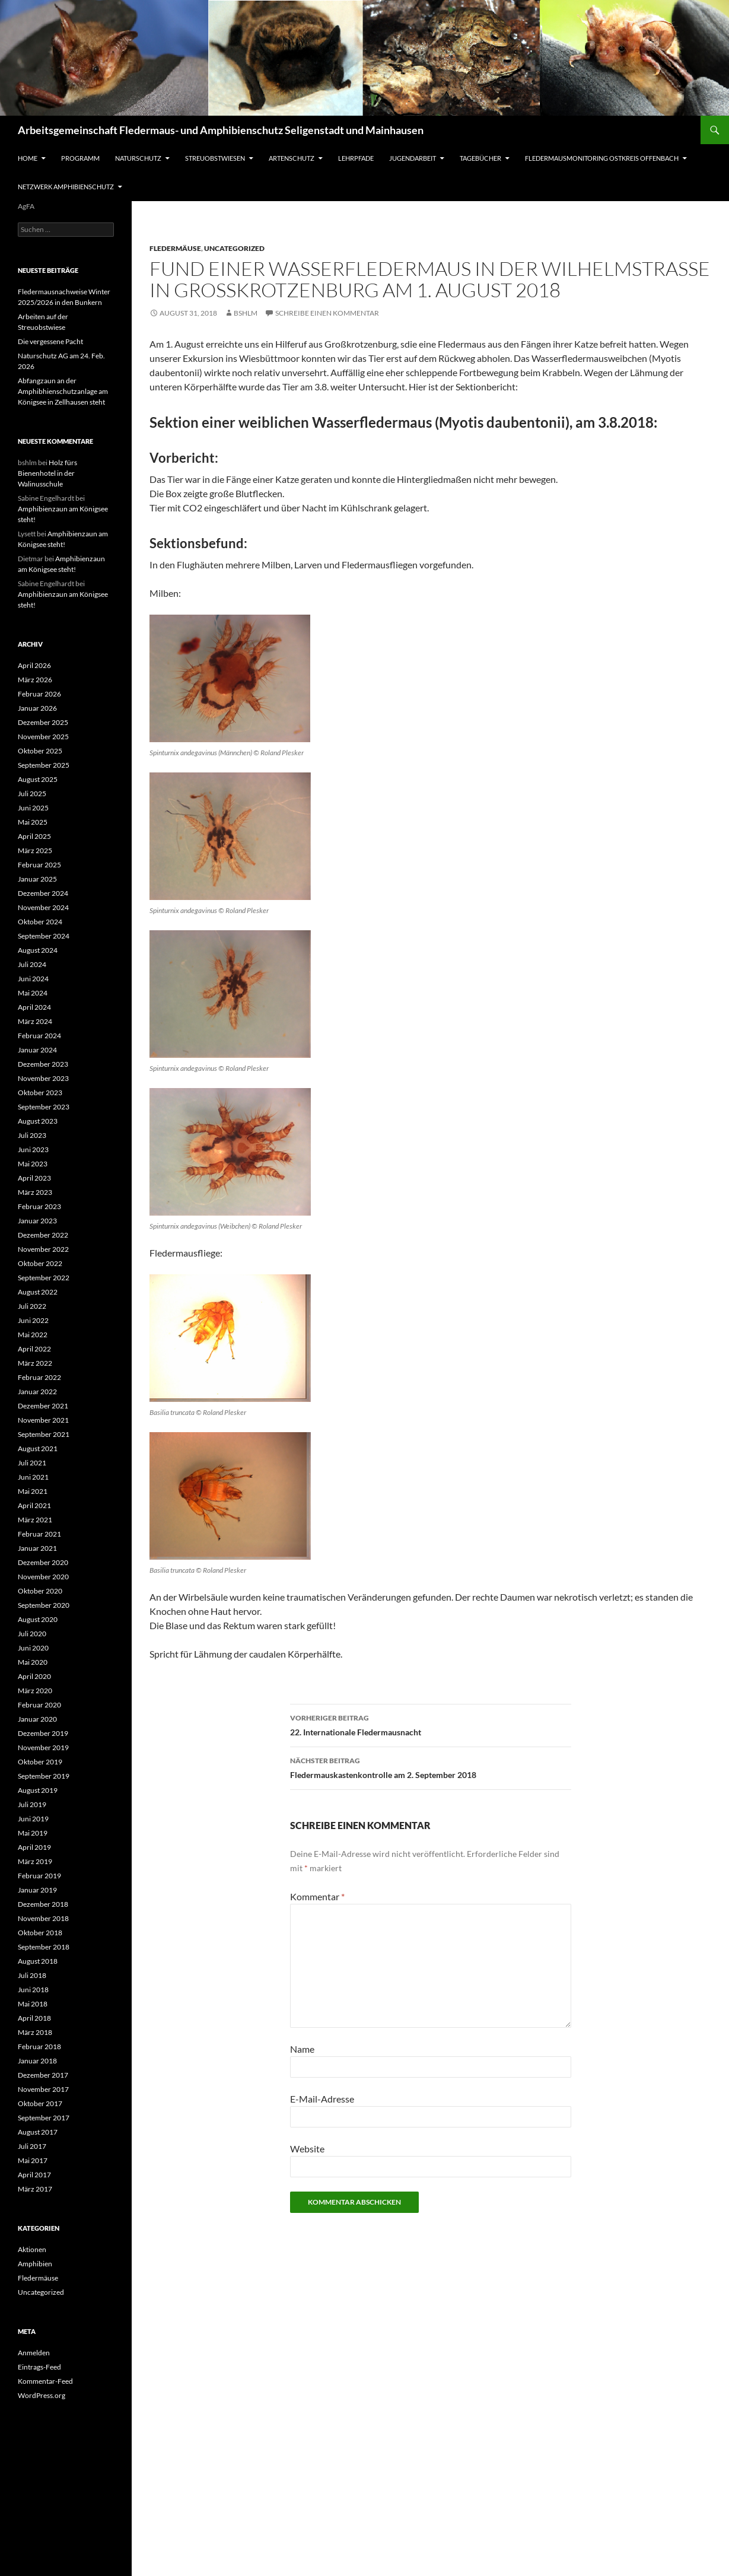  What do you see at coordinates (34, 836) in the screenshot?
I see `April 2025` at bounding box center [34, 836].